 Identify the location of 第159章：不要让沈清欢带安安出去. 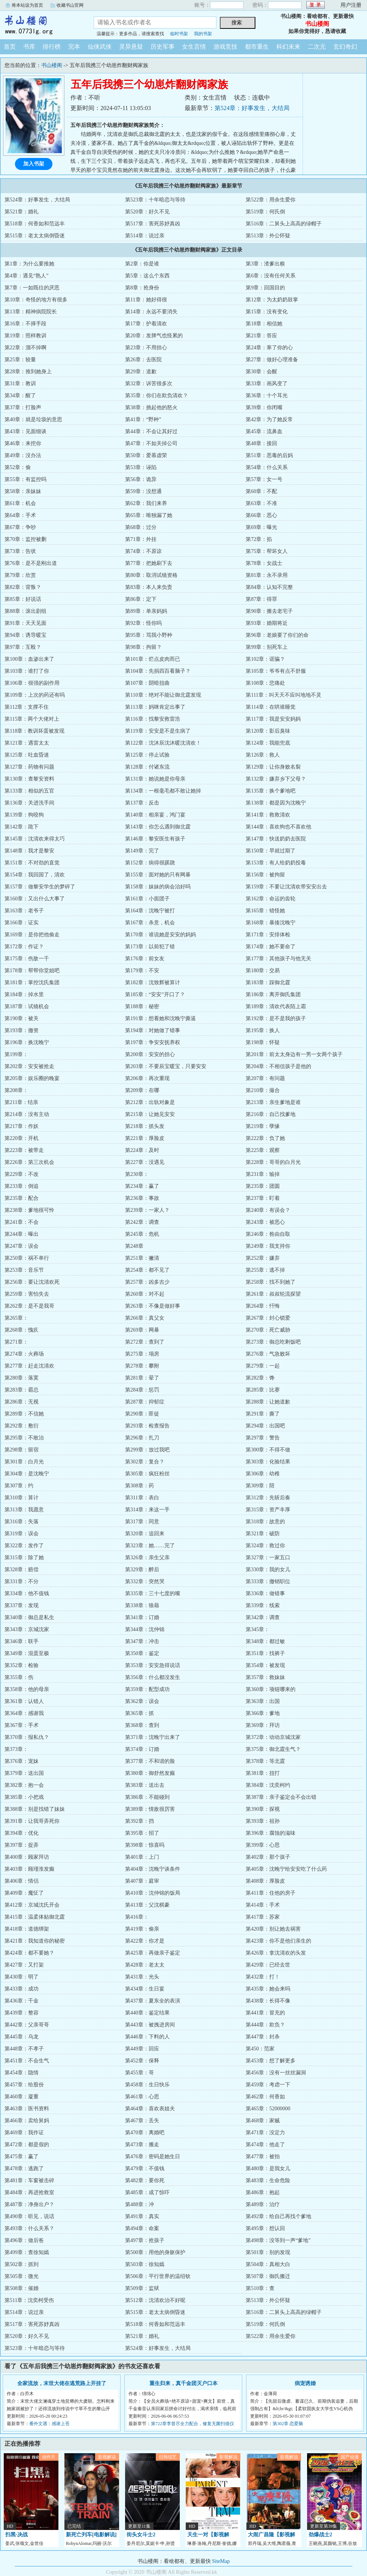
(286, 886).